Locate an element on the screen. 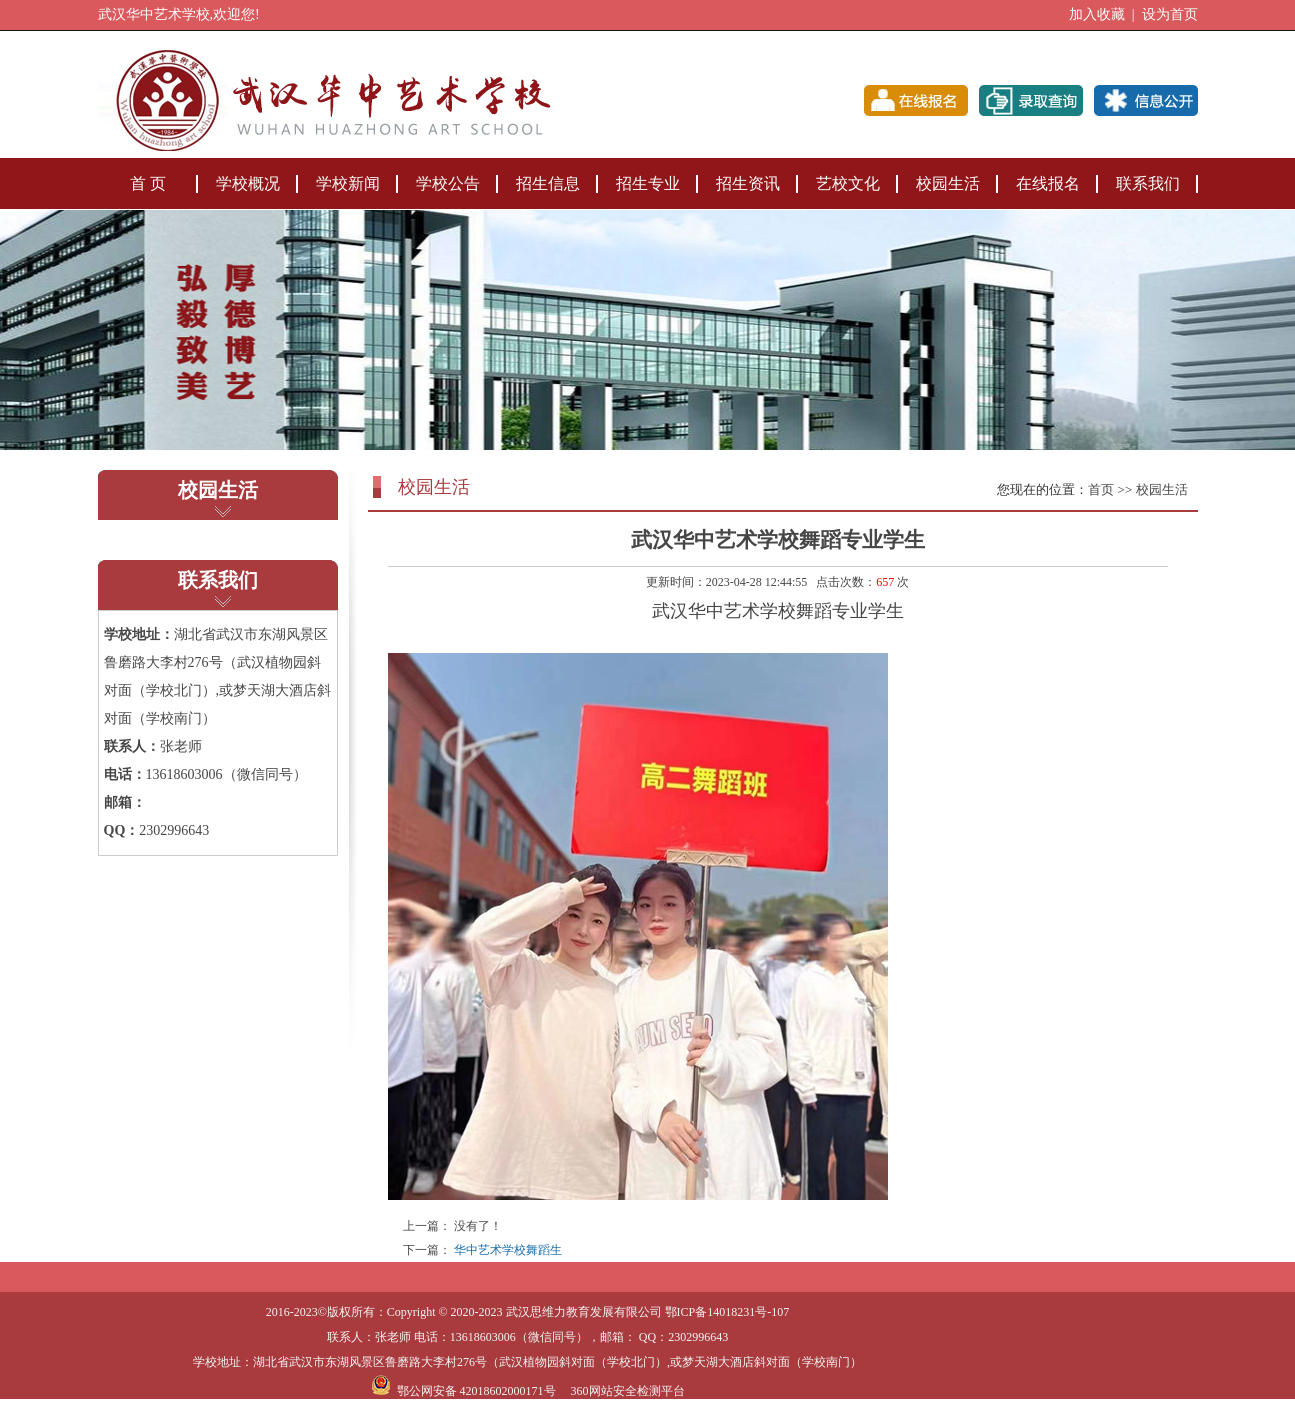 The image size is (1295, 1404). 学校公告 is located at coordinates (448, 183).